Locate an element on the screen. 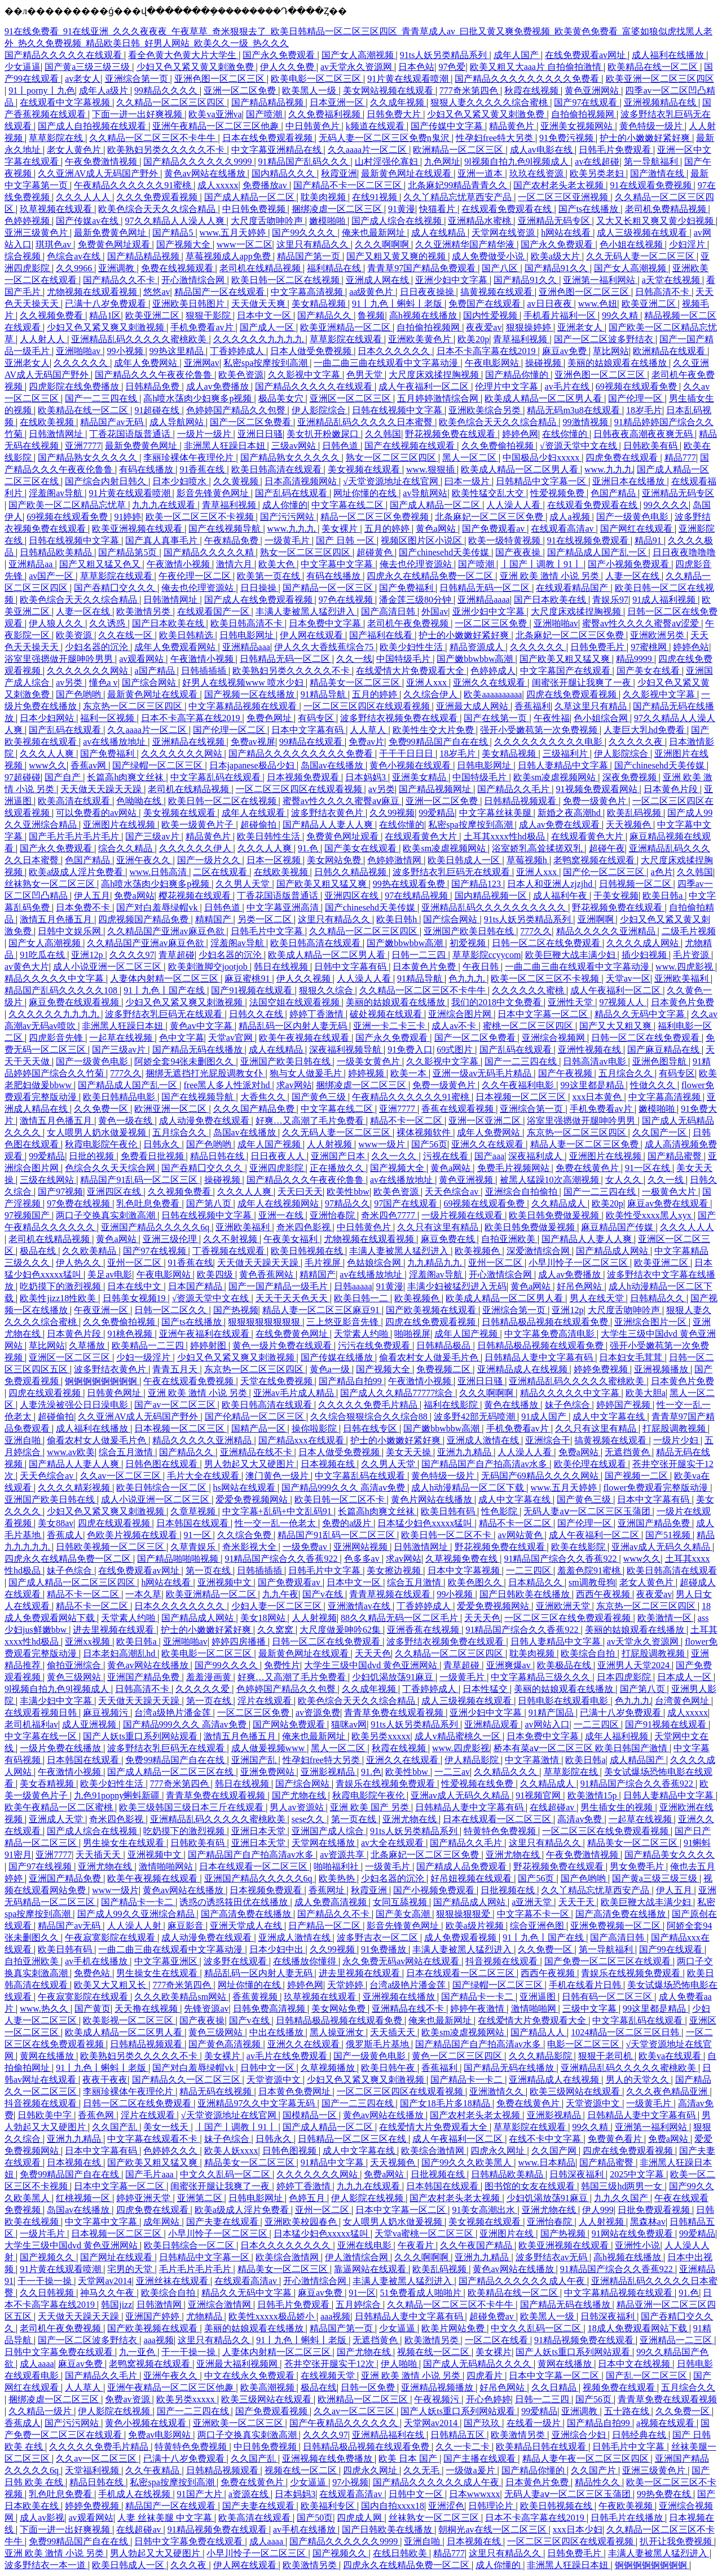 The width and height of the screenshot is (722, 2576). 一起草在线视频 is located at coordinates (122, 1037).